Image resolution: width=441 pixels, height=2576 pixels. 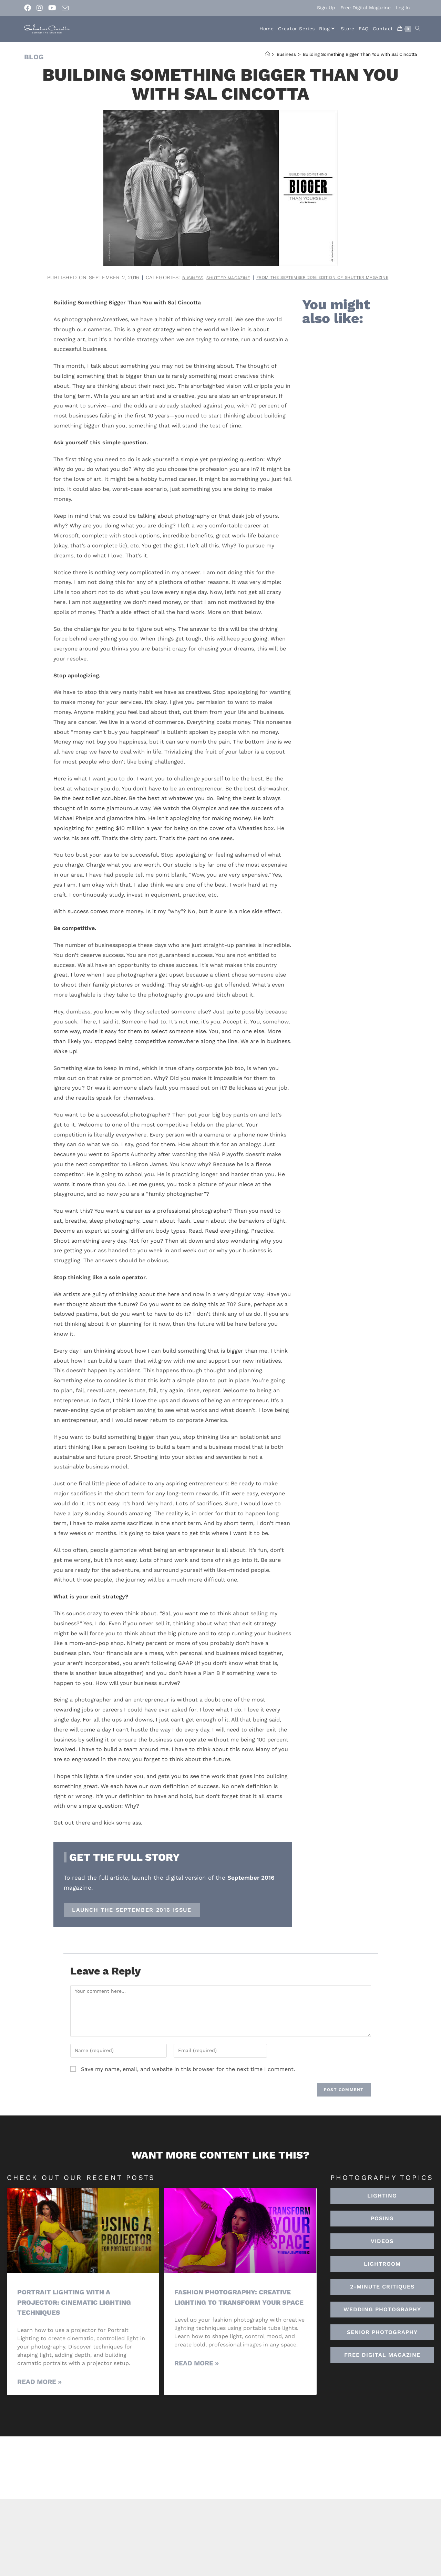 What do you see at coordinates (299, 277) in the screenshot?
I see `Shutter Magazine` at bounding box center [299, 277].